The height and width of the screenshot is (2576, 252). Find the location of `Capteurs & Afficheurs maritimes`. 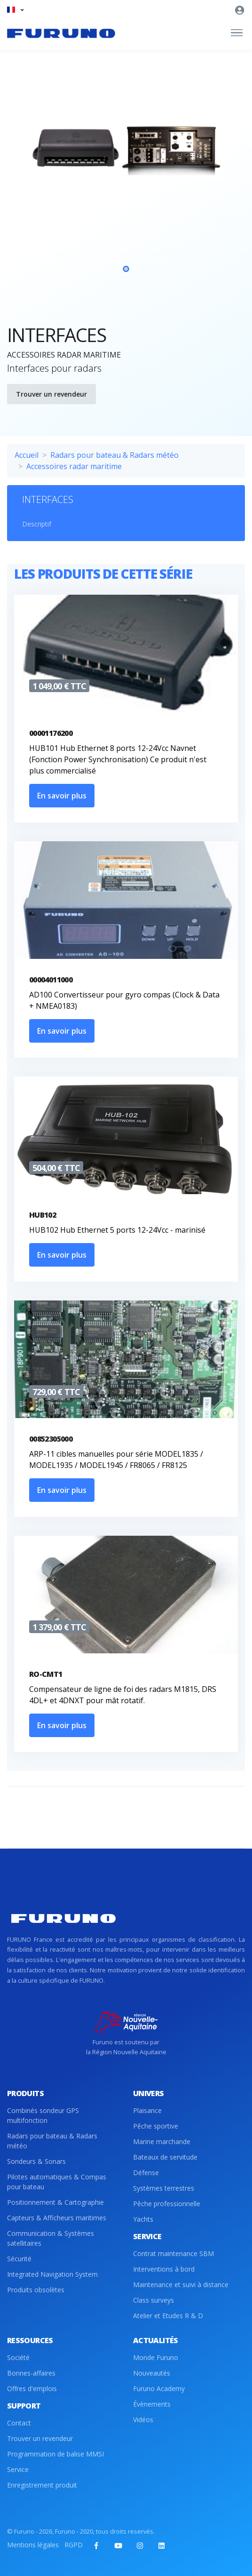

Capteurs & Afficheurs maritimes is located at coordinates (56, 2217).